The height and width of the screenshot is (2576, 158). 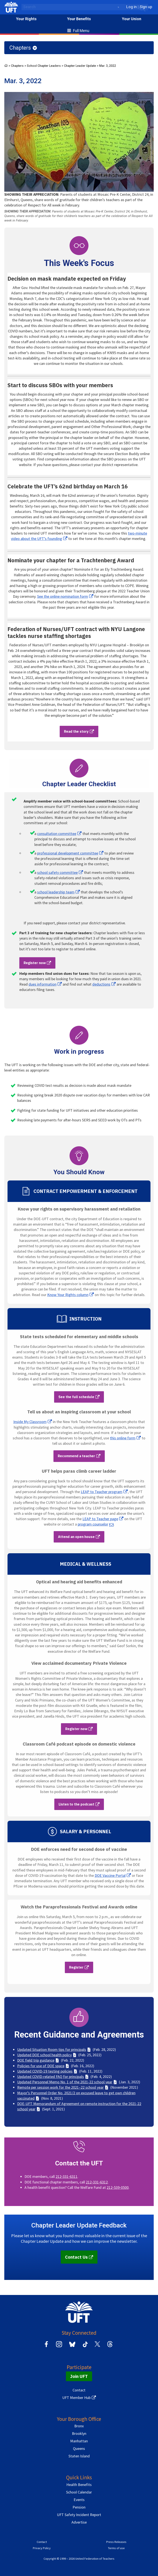 I want to click on LEAP to Teacher program, so click(x=101, y=1491).